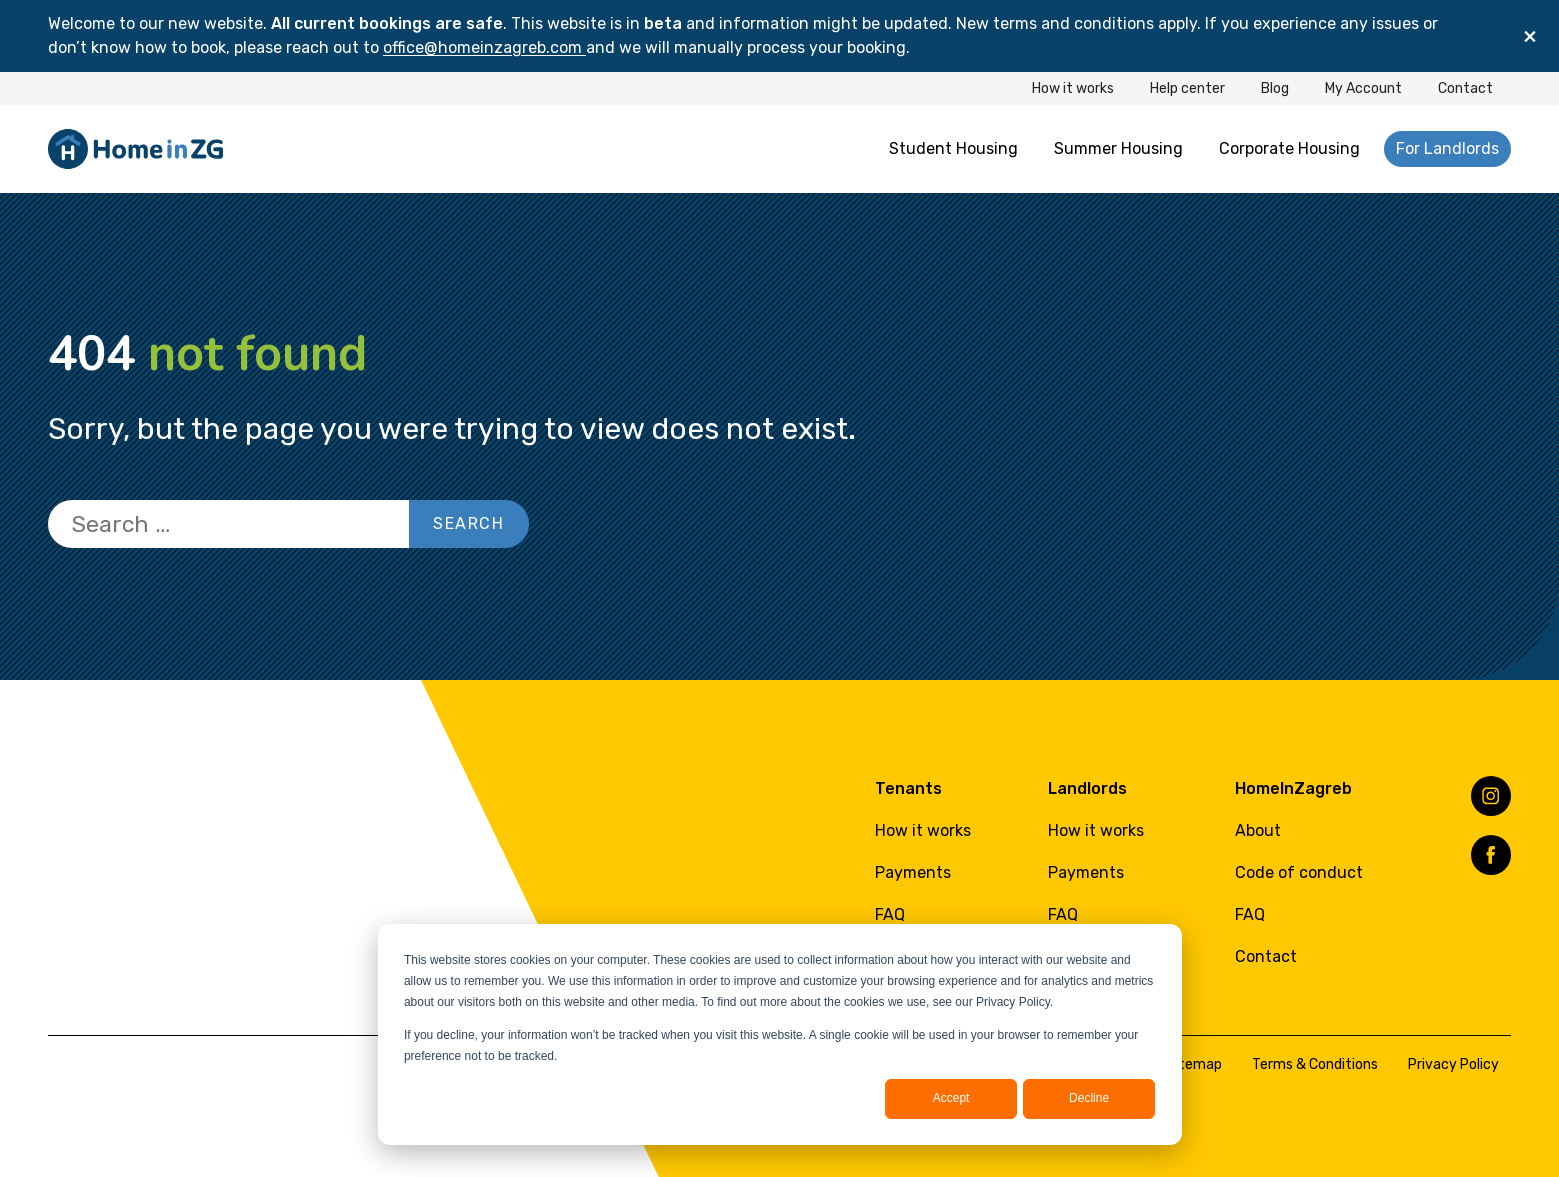  Describe the element at coordinates (1258, 830) in the screenshot. I see `About` at that location.